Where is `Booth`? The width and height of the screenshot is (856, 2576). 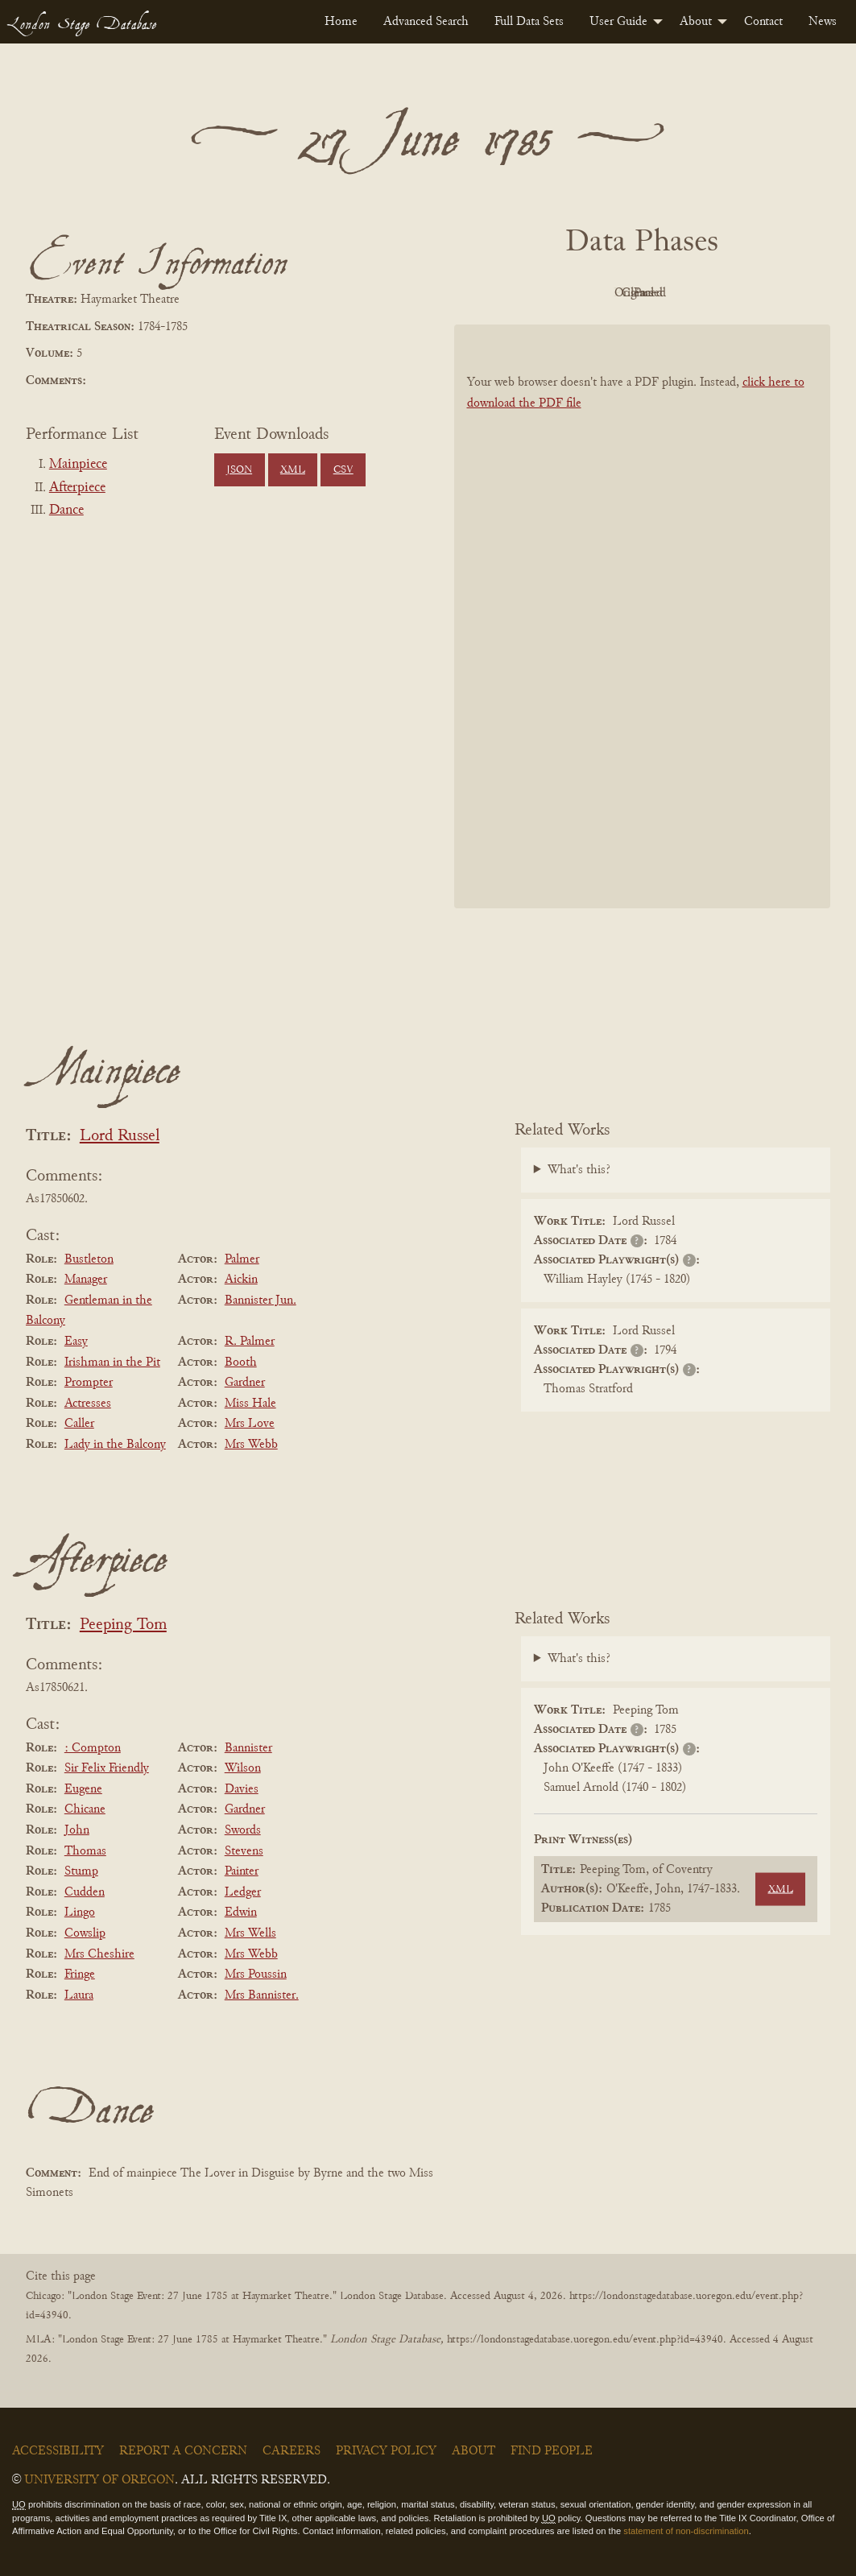 Booth is located at coordinates (241, 1362).